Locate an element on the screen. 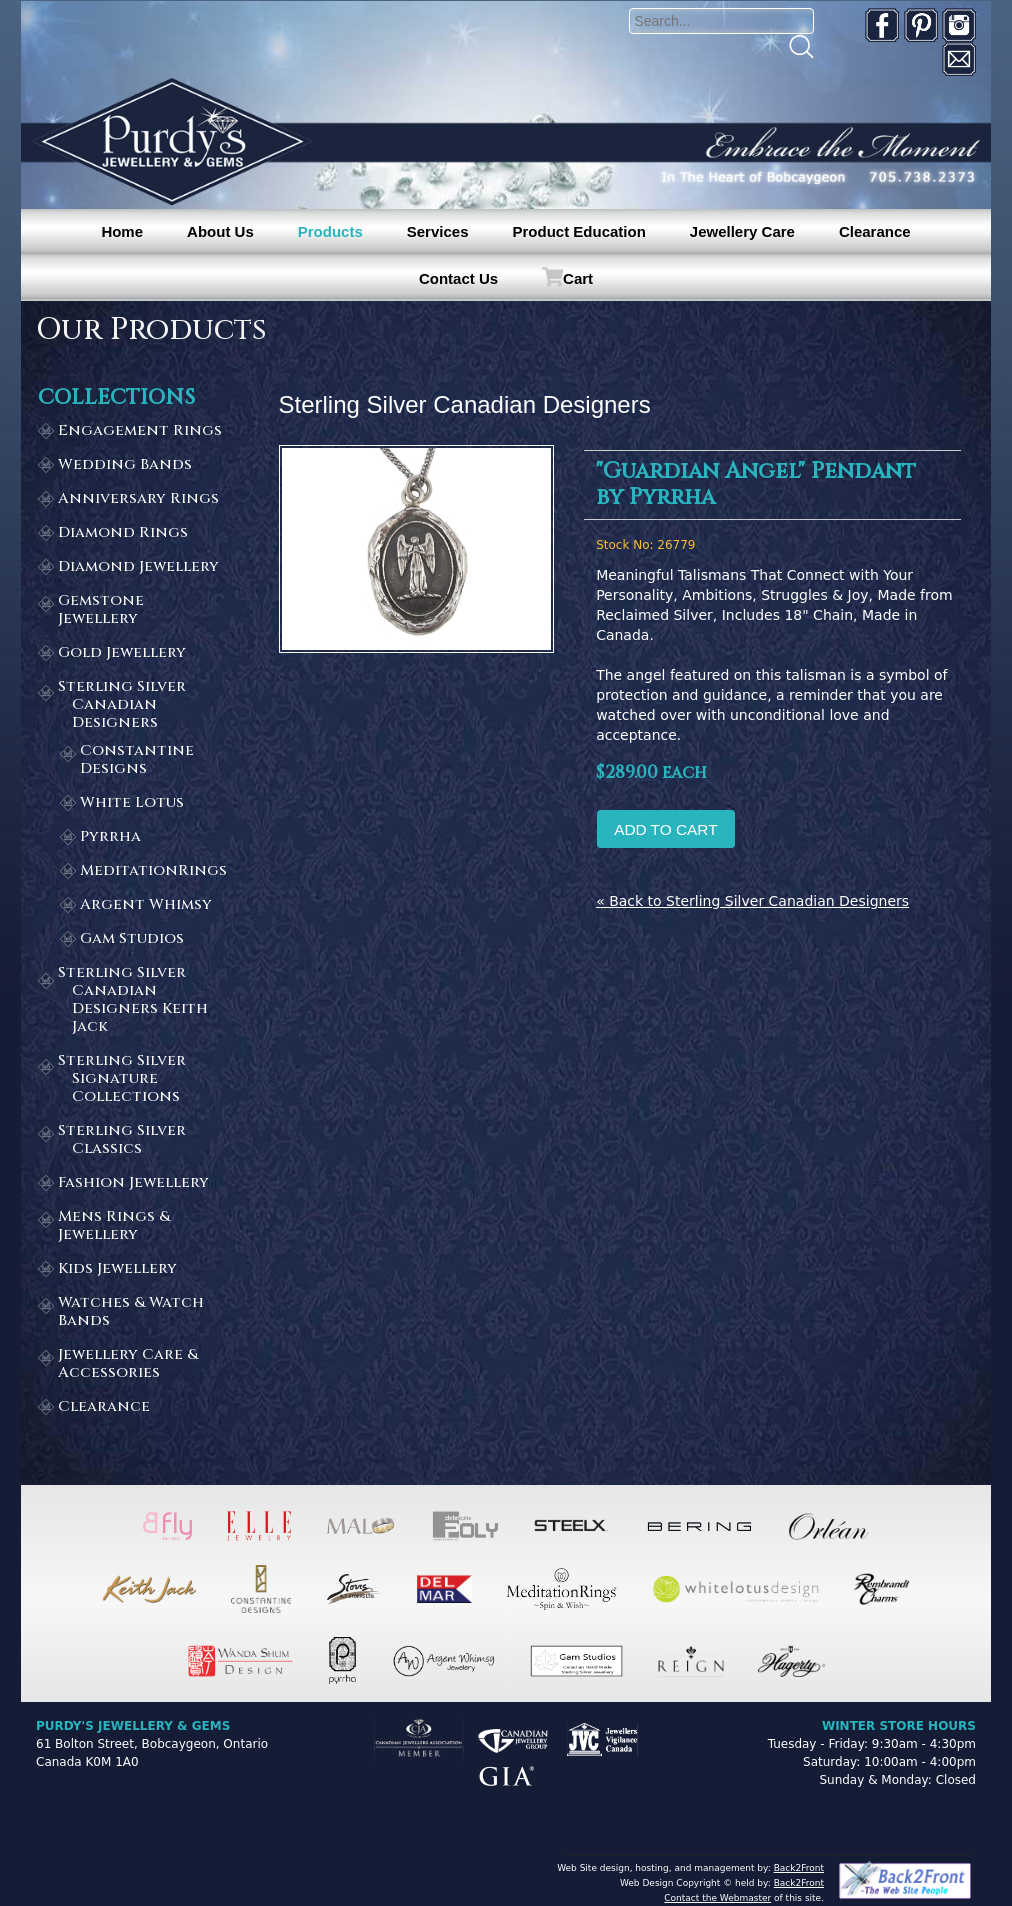  Wedding Bands is located at coordinates (125, 465).